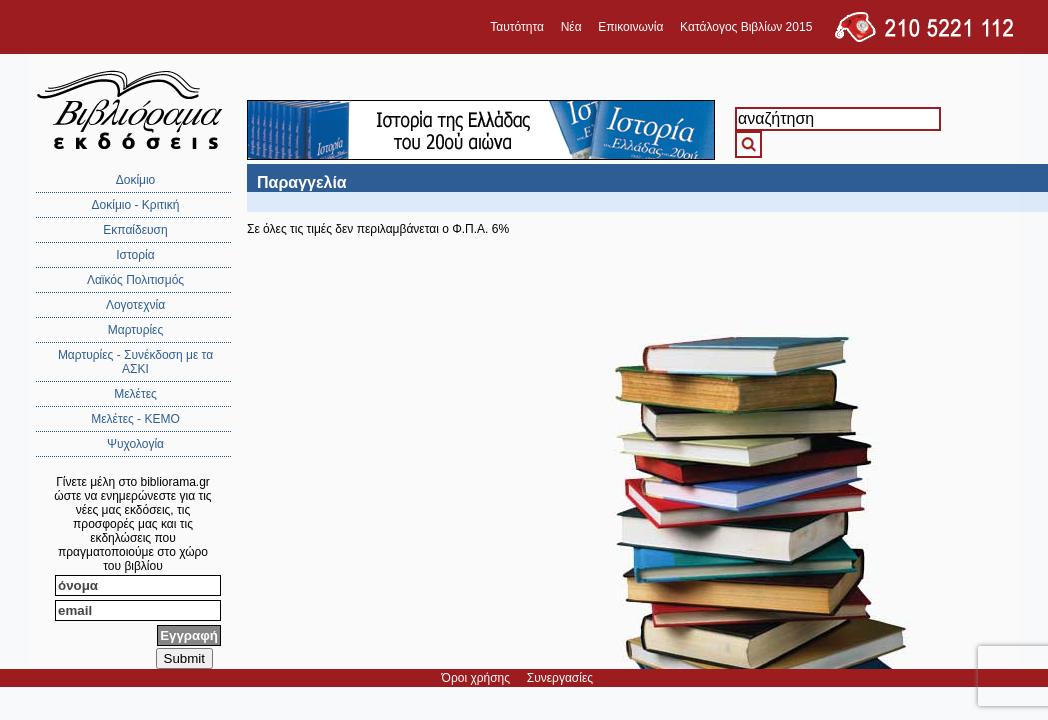 Image resolution: width=1048 pixels, height=720 pixels. Describe the element at coordinates (135, 305) in the screenshot. I see `Λογοτεχνία` at that location.